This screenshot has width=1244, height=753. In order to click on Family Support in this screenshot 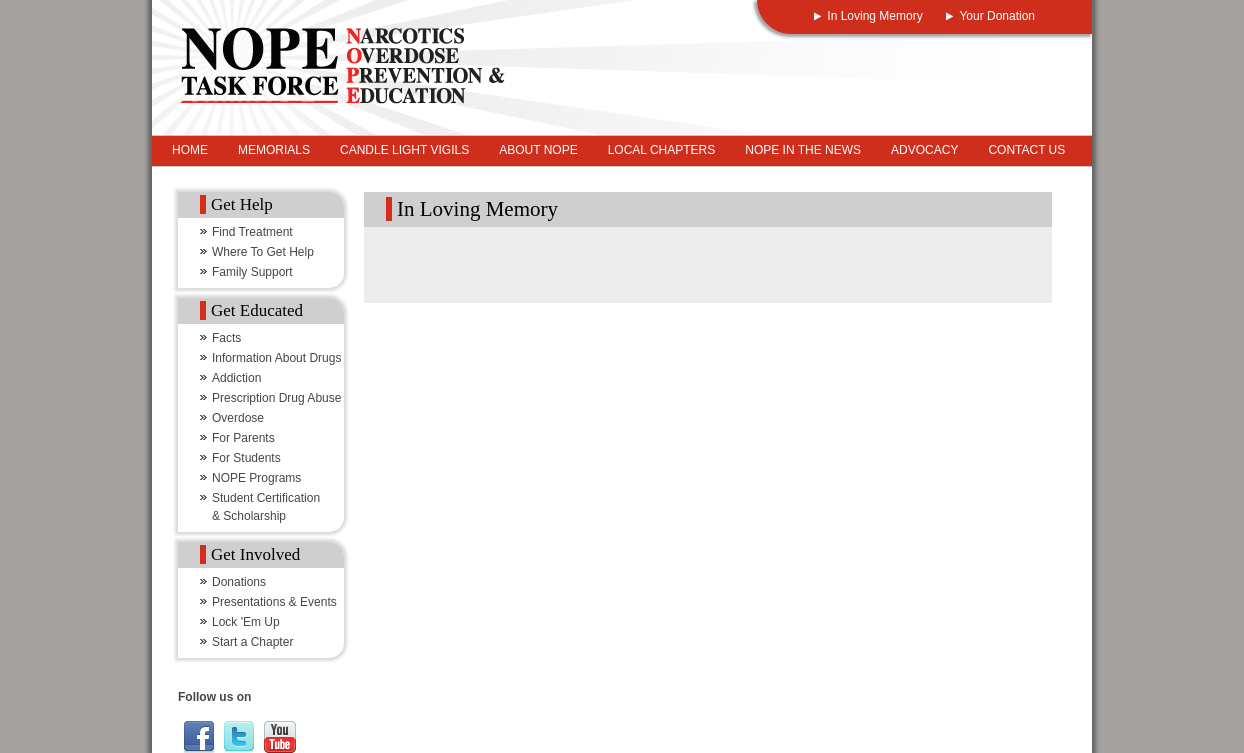, I will do `click(252, 272)`.